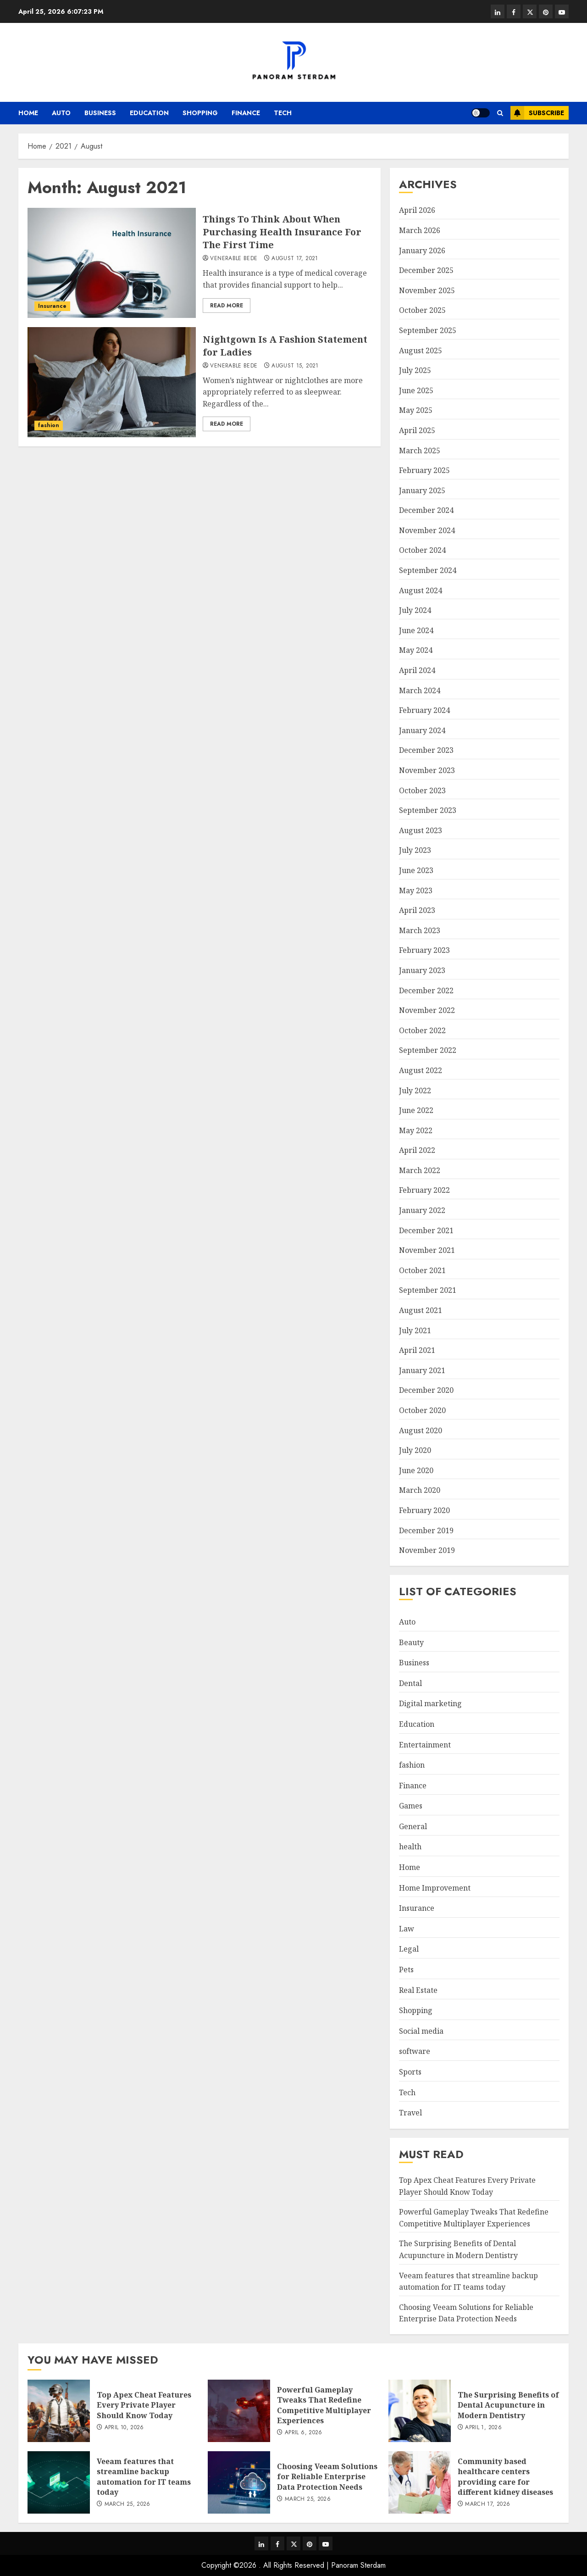 This screenshot has height=2576, width=587. Describe the element at coordinates (303, 2433) in the screenshot. I see `April 6, 2026` at that location.